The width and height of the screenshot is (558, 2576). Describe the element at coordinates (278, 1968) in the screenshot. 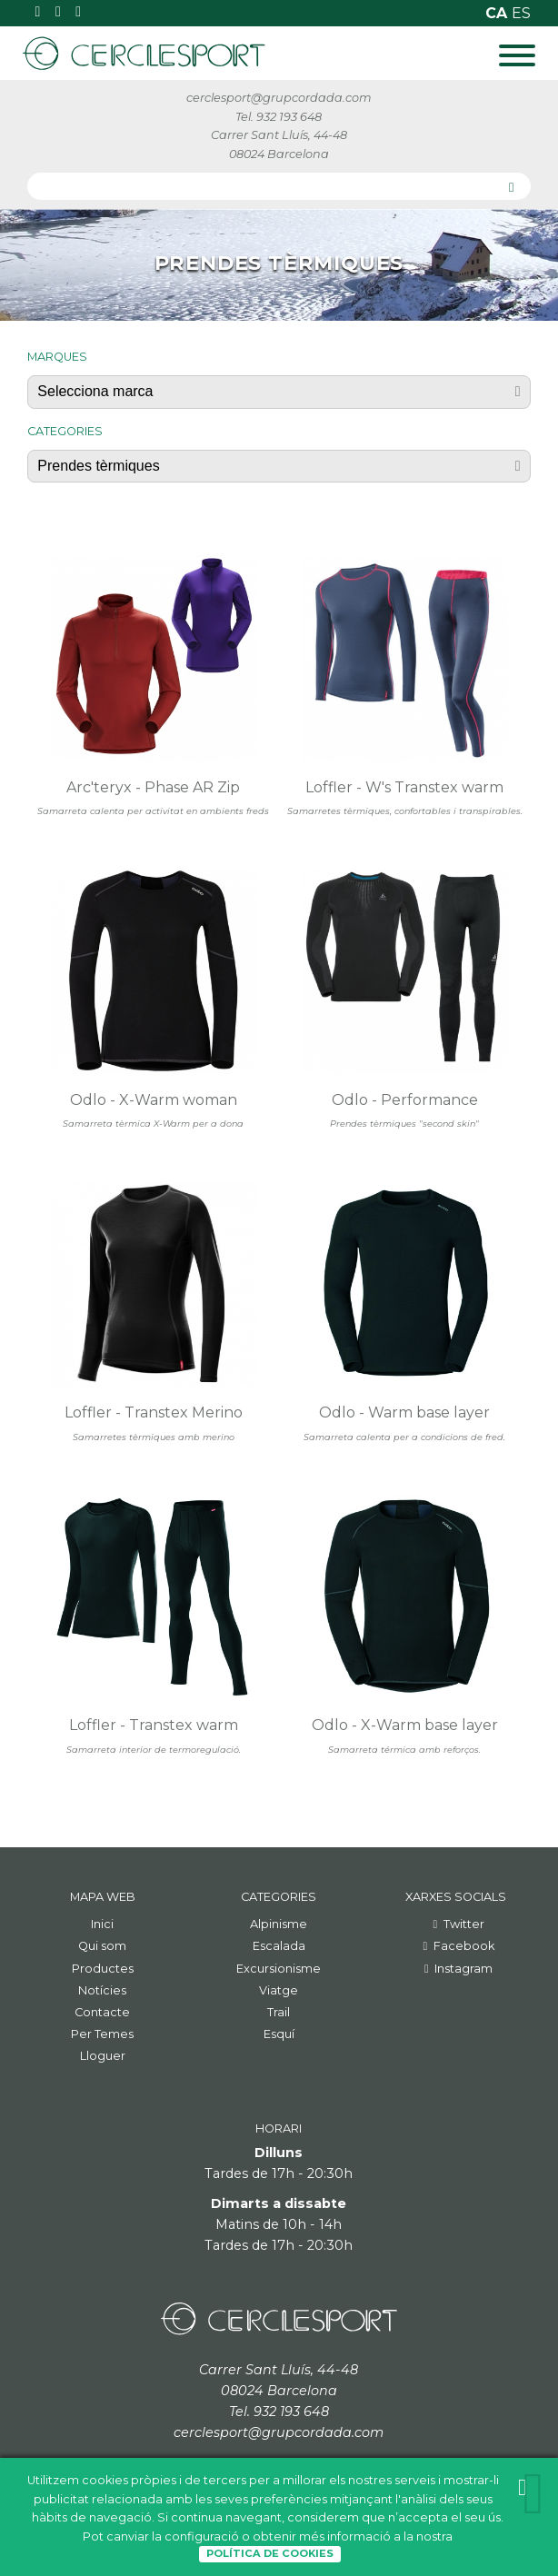

I see `Excursionisme` at that location.